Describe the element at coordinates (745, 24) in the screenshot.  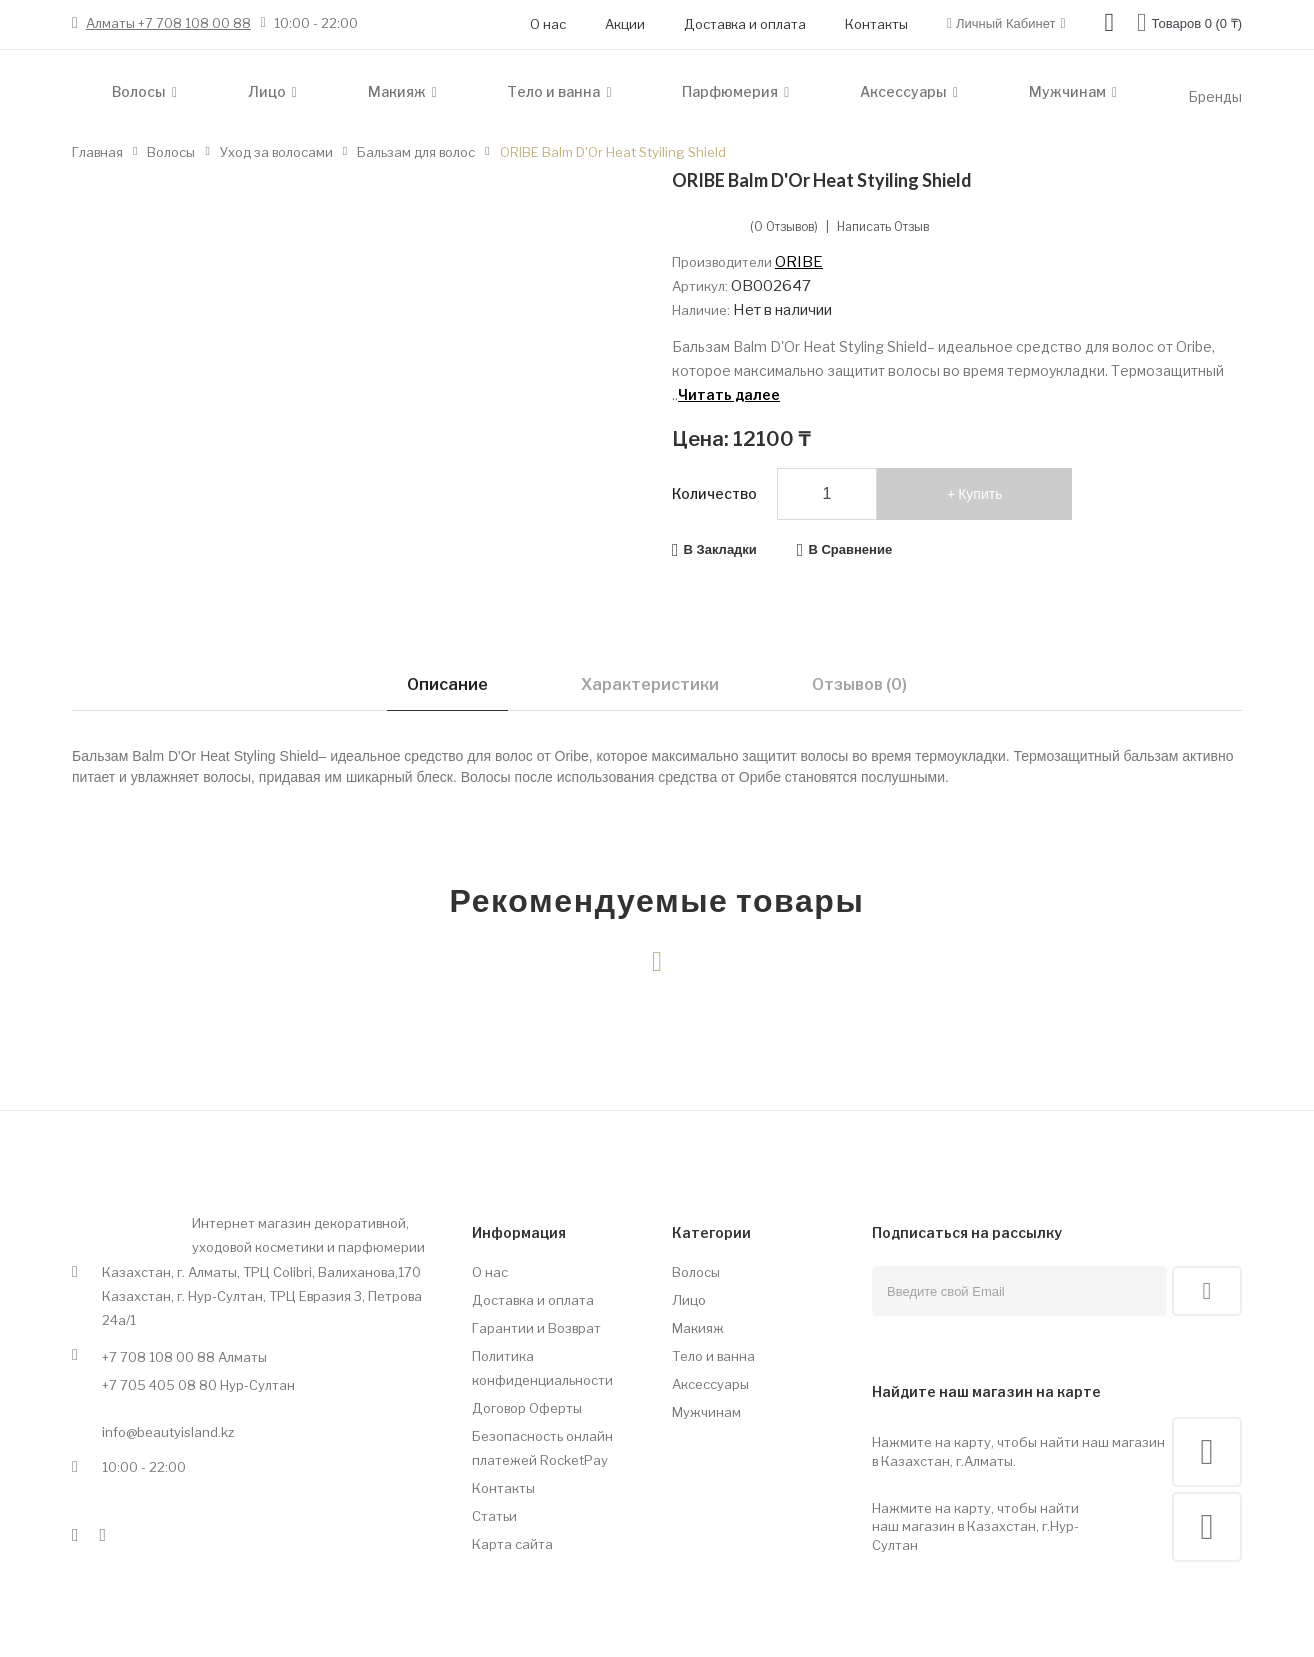
I see `Доставка и оплата` at that location.